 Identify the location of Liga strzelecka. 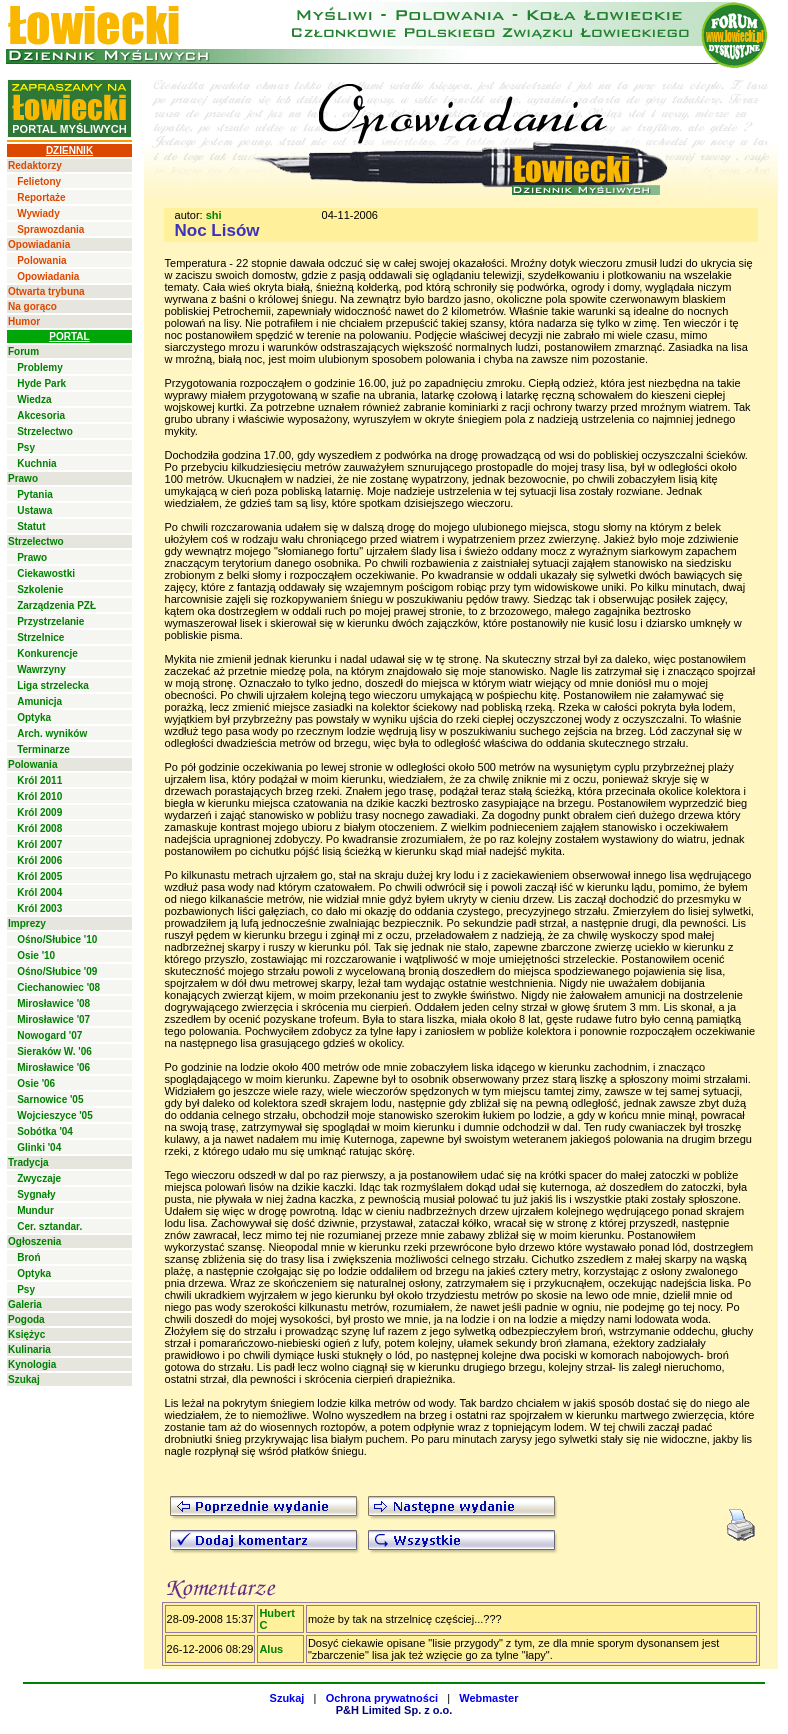
(53, 685).